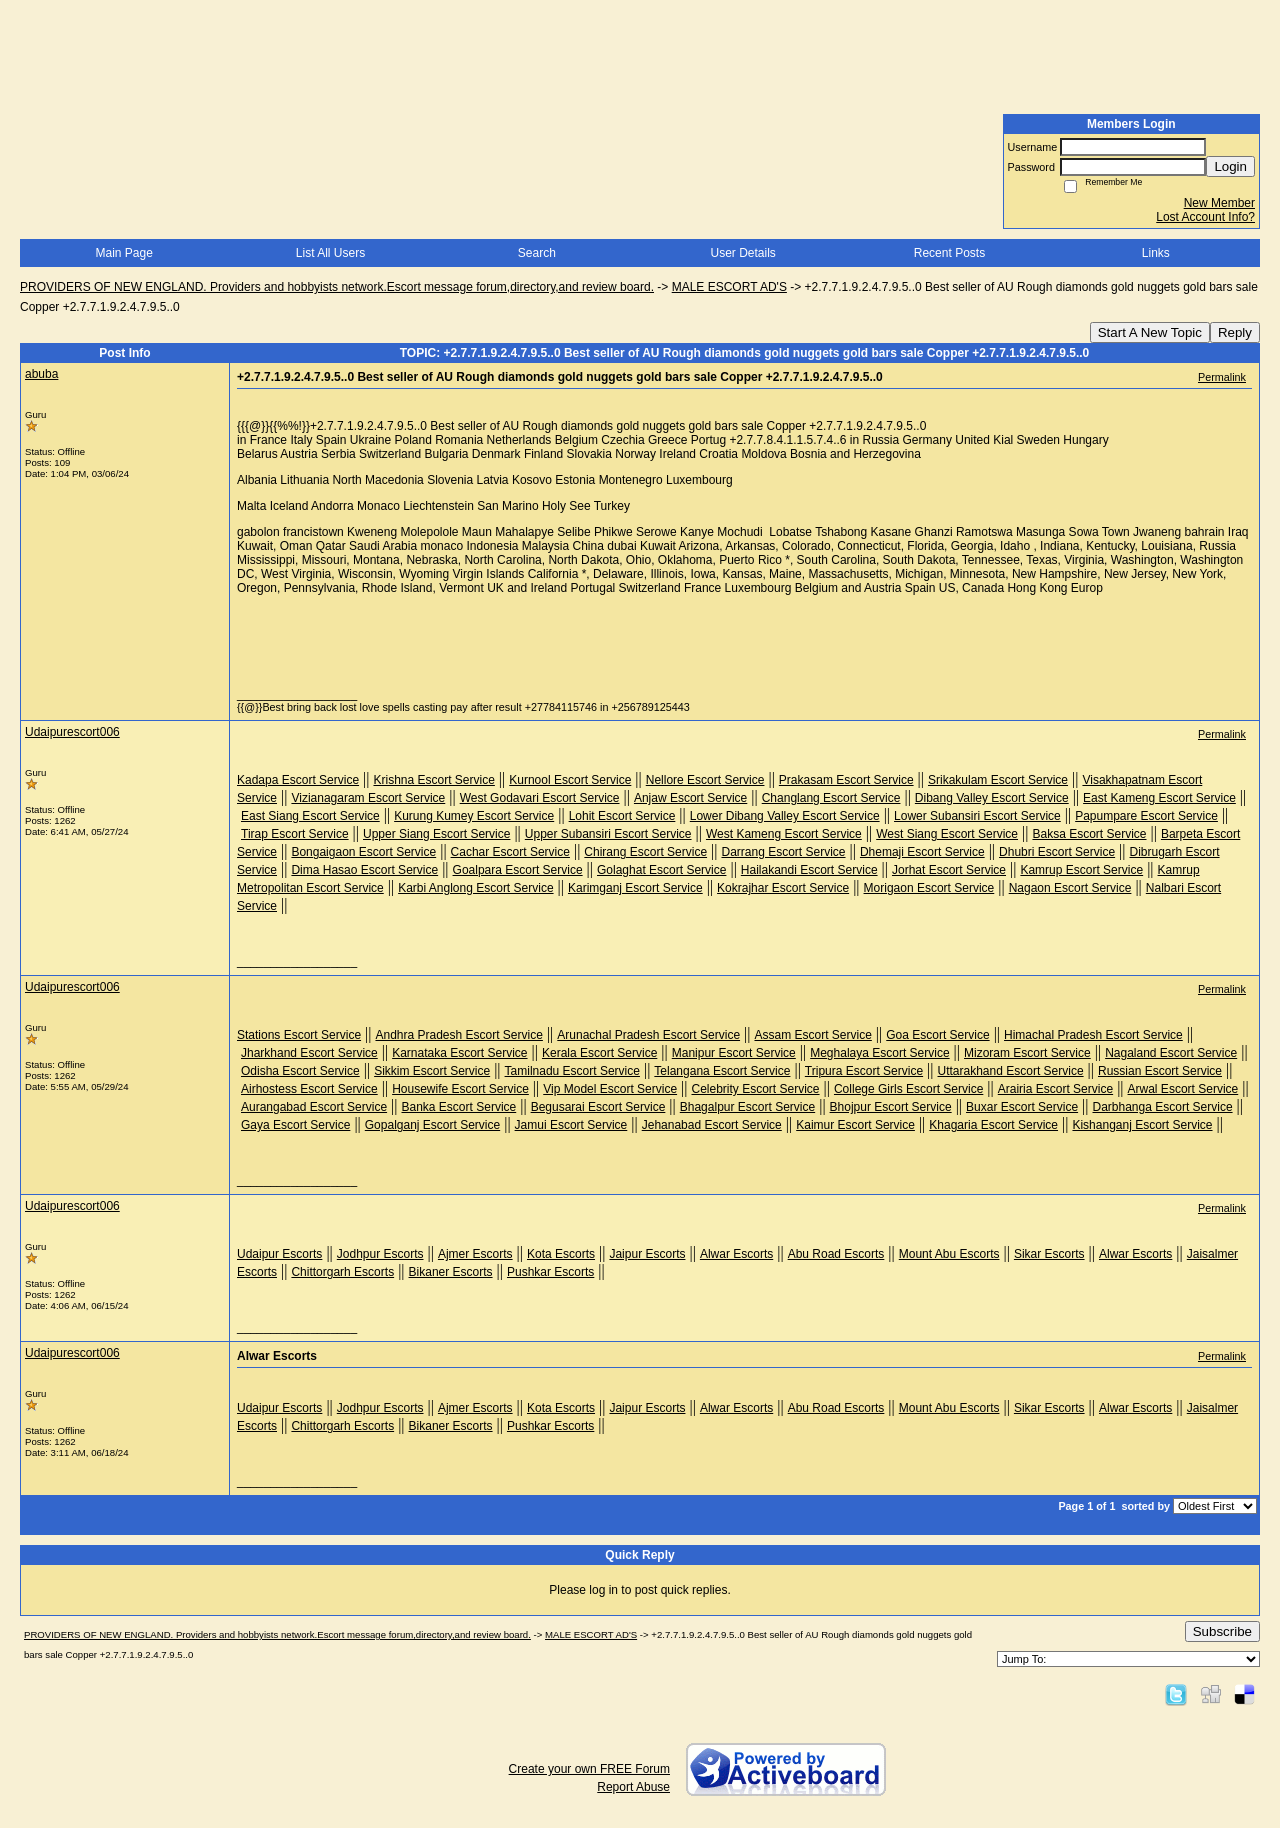 The height and width of the screenshot is (1828, 1280). Describe the element at coordinates (1057, 852) in the screenshot. I see `Dhubri Escort Service` at that location.